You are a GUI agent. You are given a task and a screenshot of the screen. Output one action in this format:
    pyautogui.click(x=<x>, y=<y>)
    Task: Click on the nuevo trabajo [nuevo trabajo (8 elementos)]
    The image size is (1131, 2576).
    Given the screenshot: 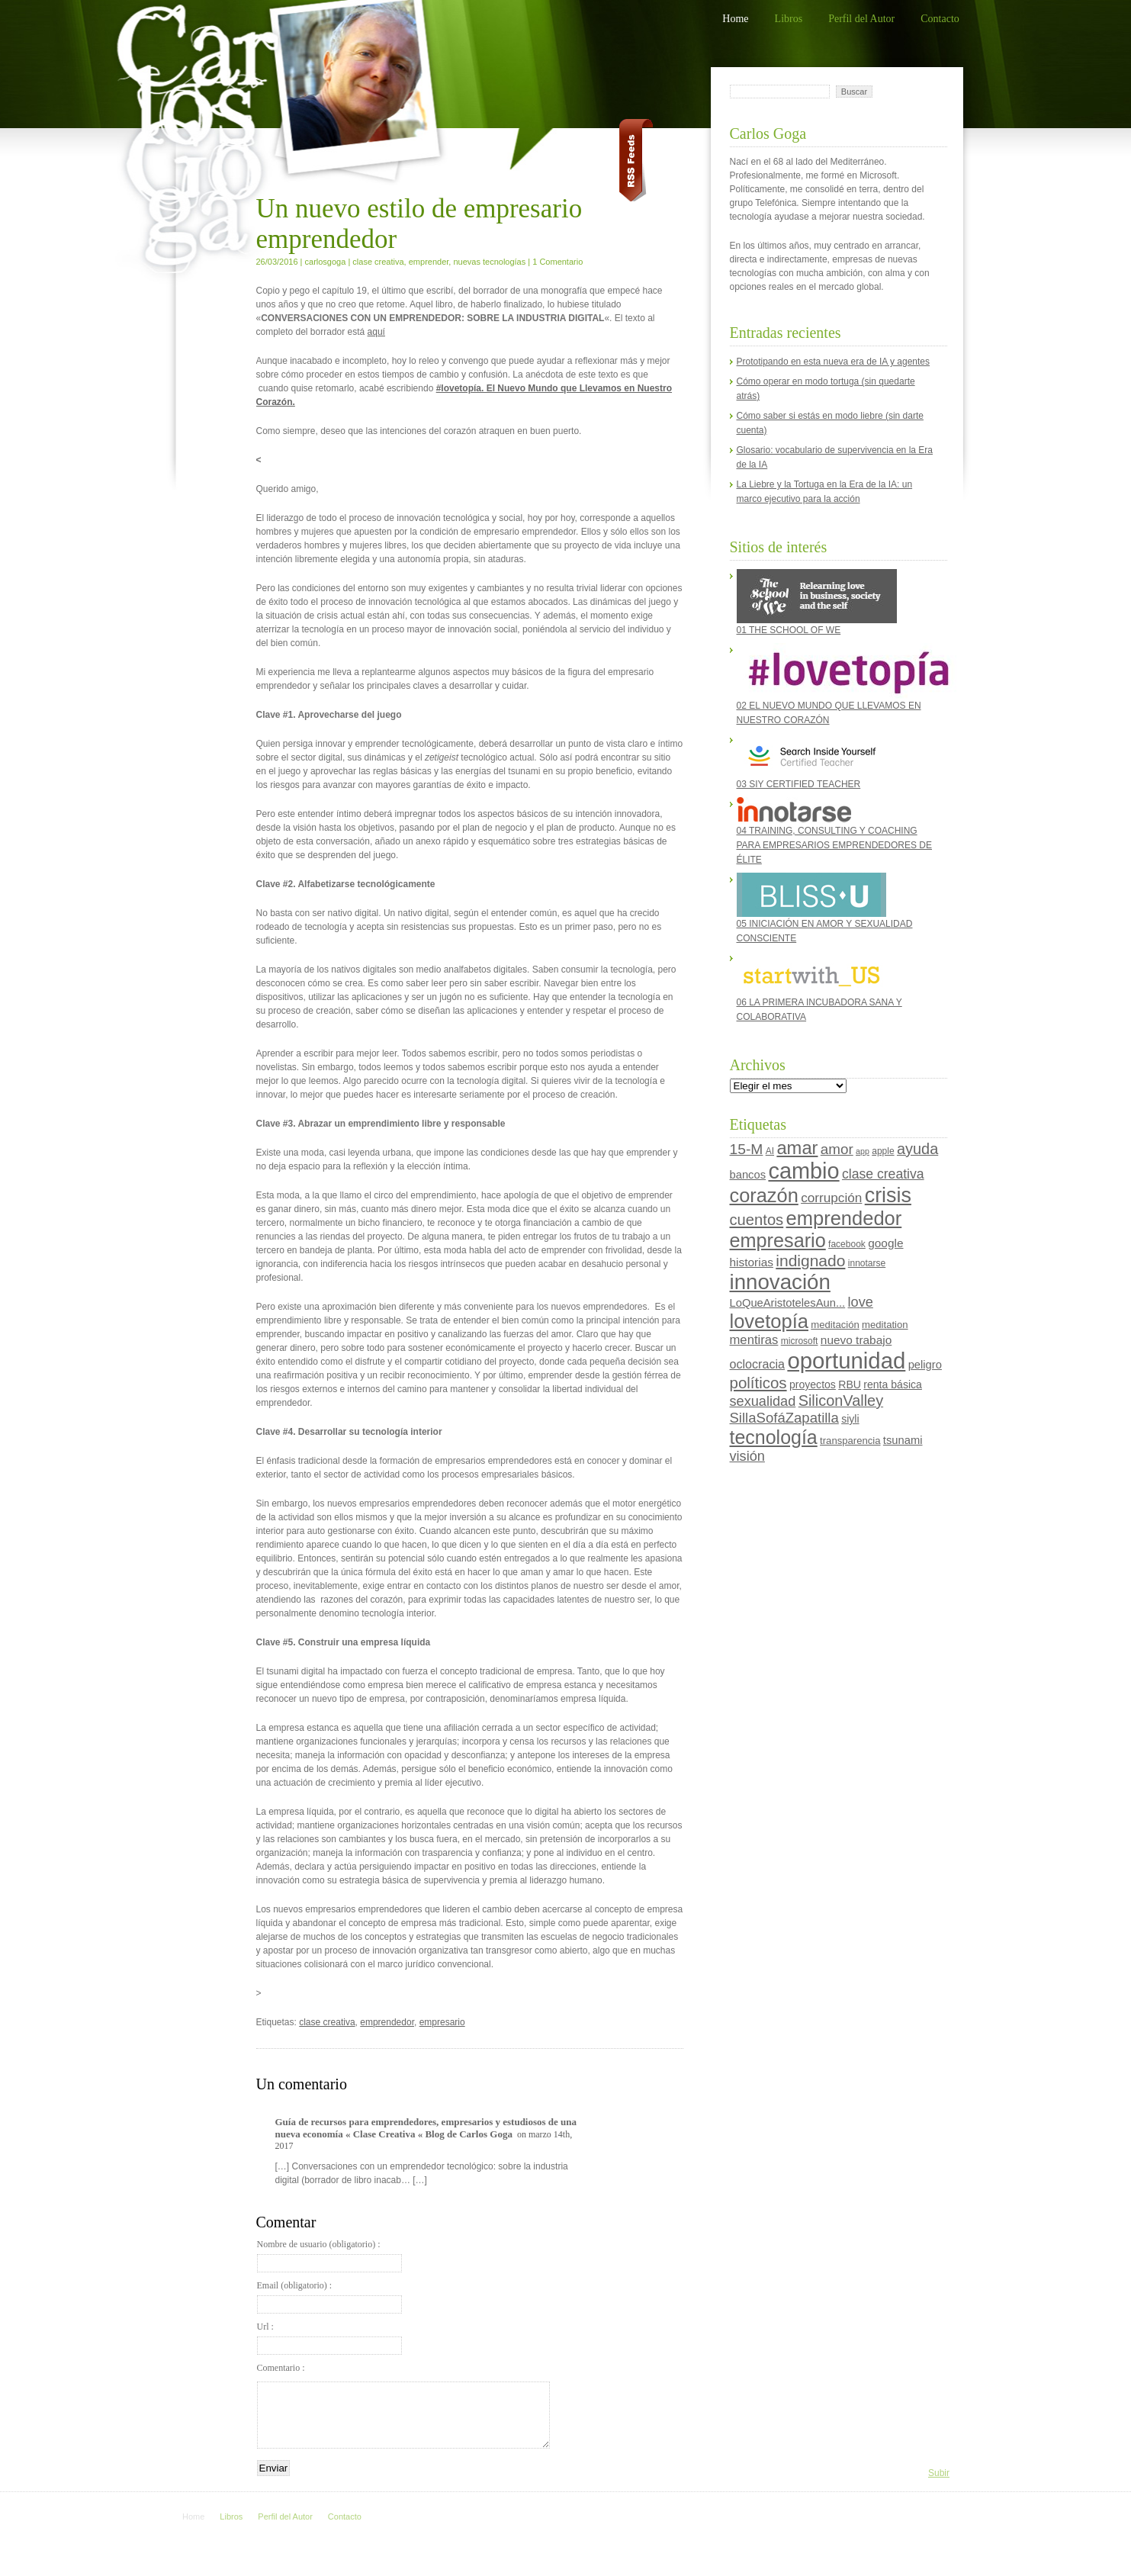 What is the action you would take?
    pyautogui.click(x=856, y=1339)
    